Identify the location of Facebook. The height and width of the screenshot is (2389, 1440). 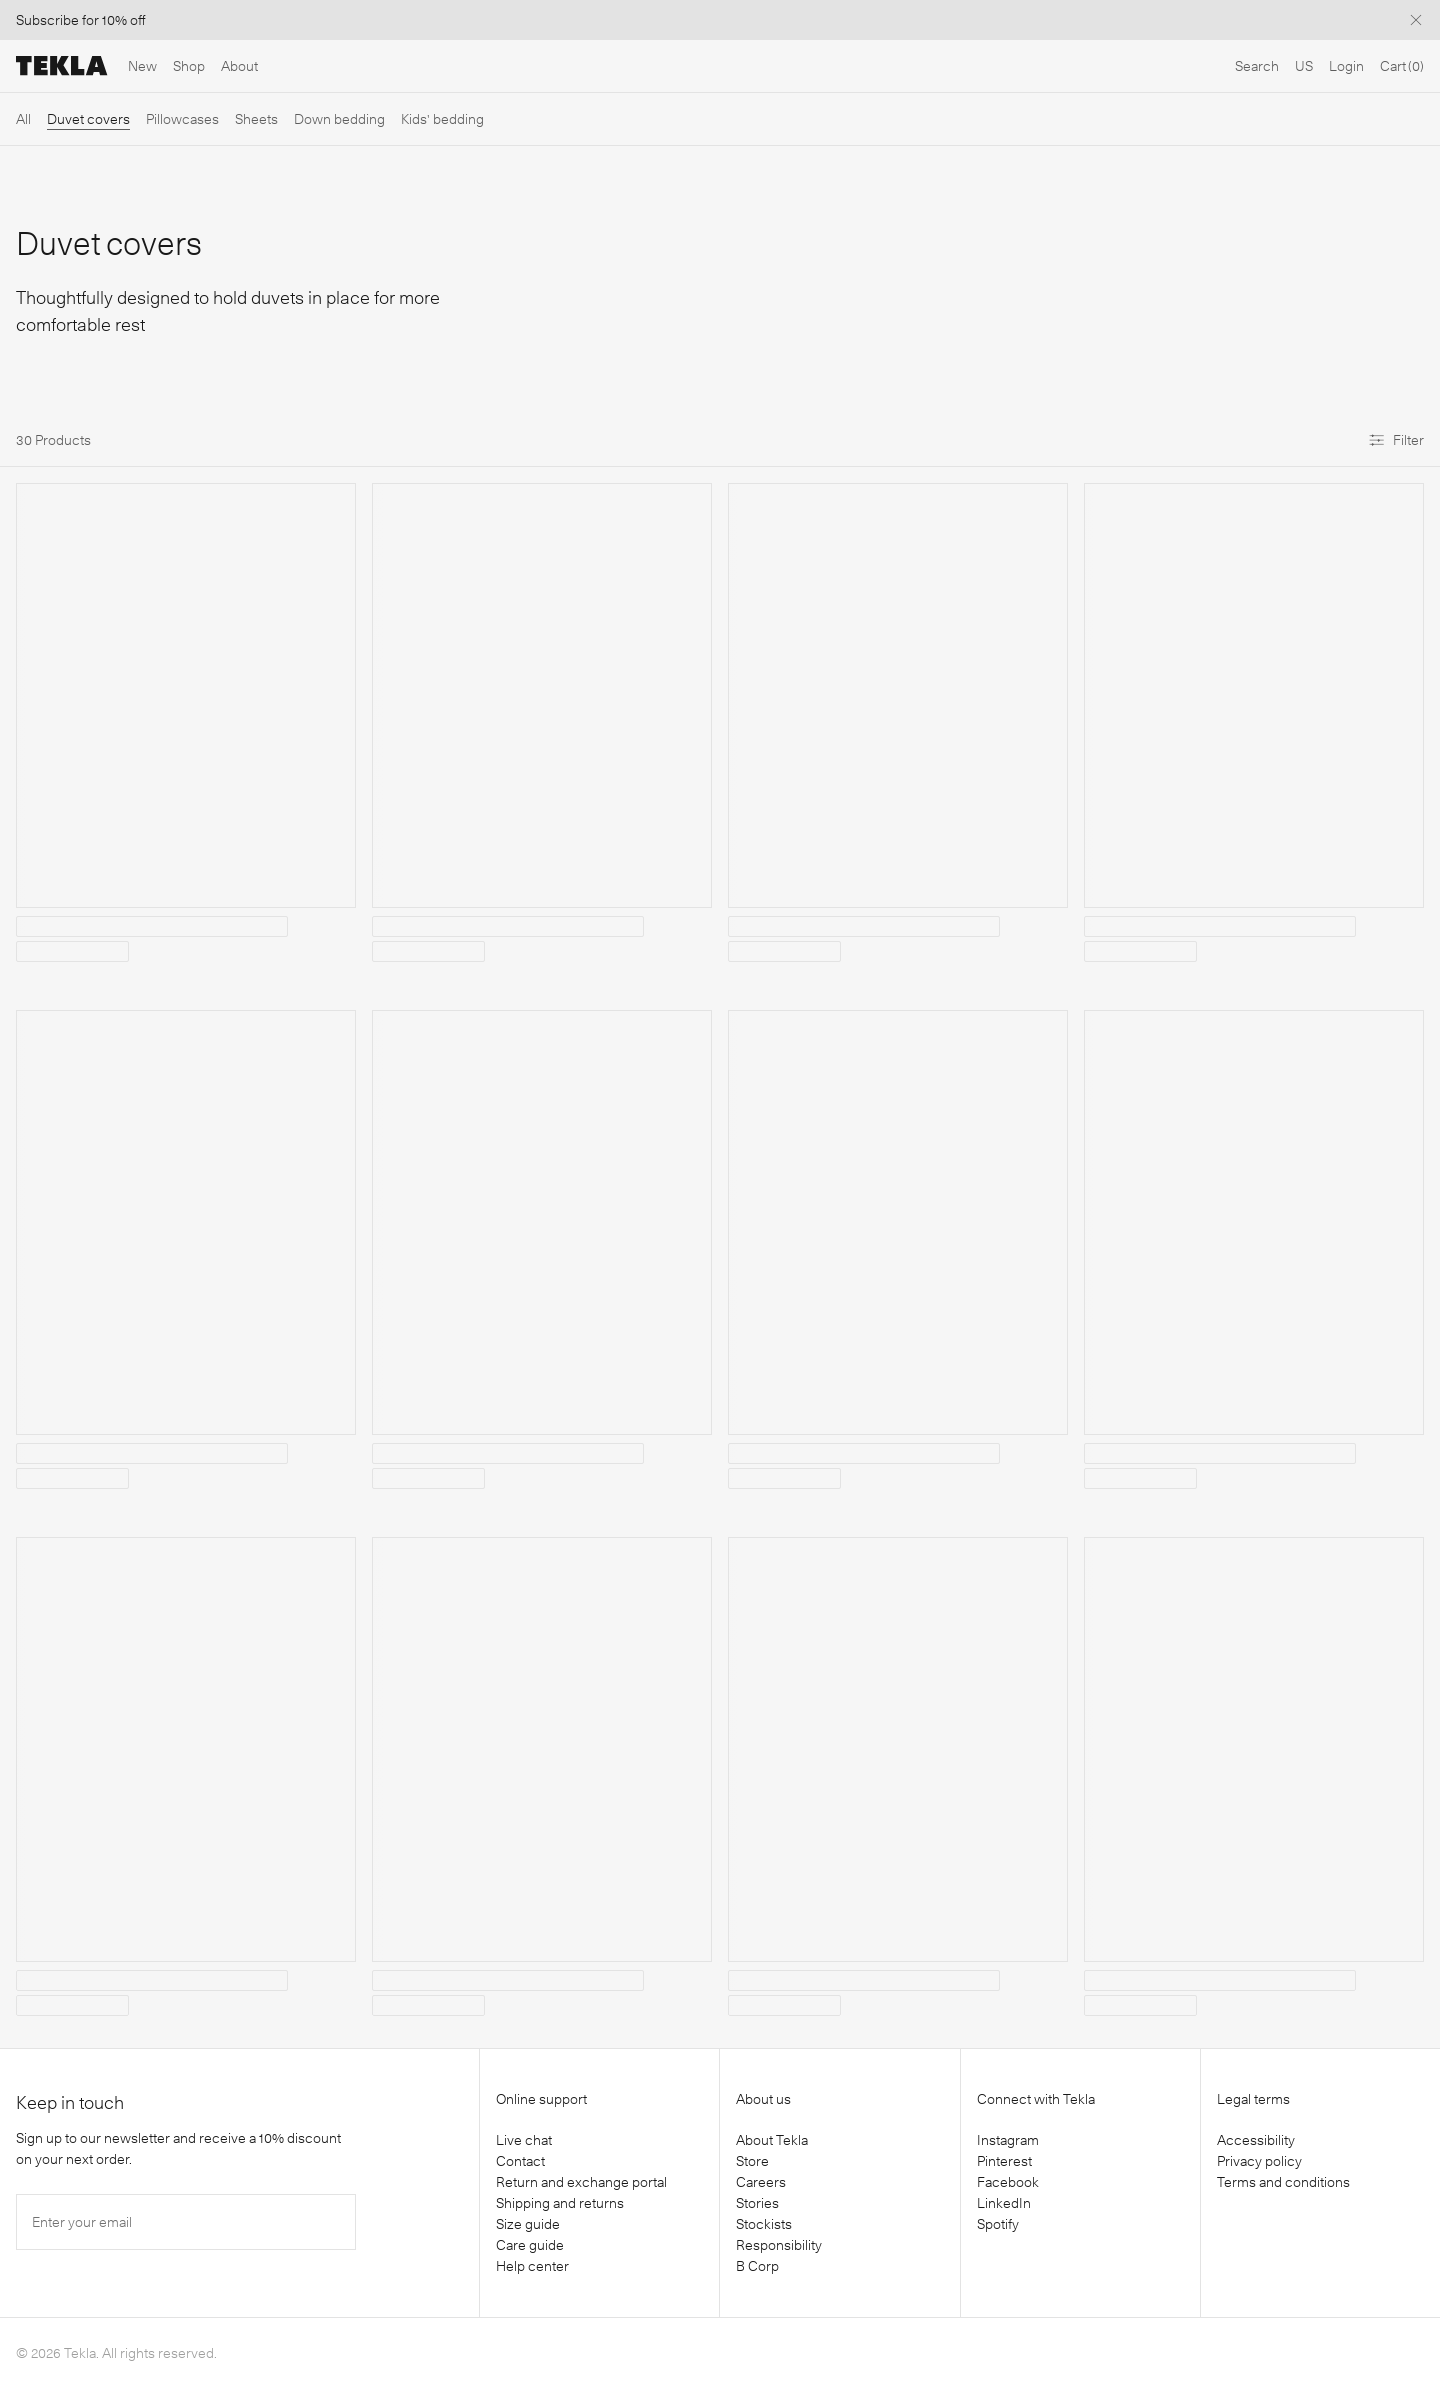
(1008, 2182).